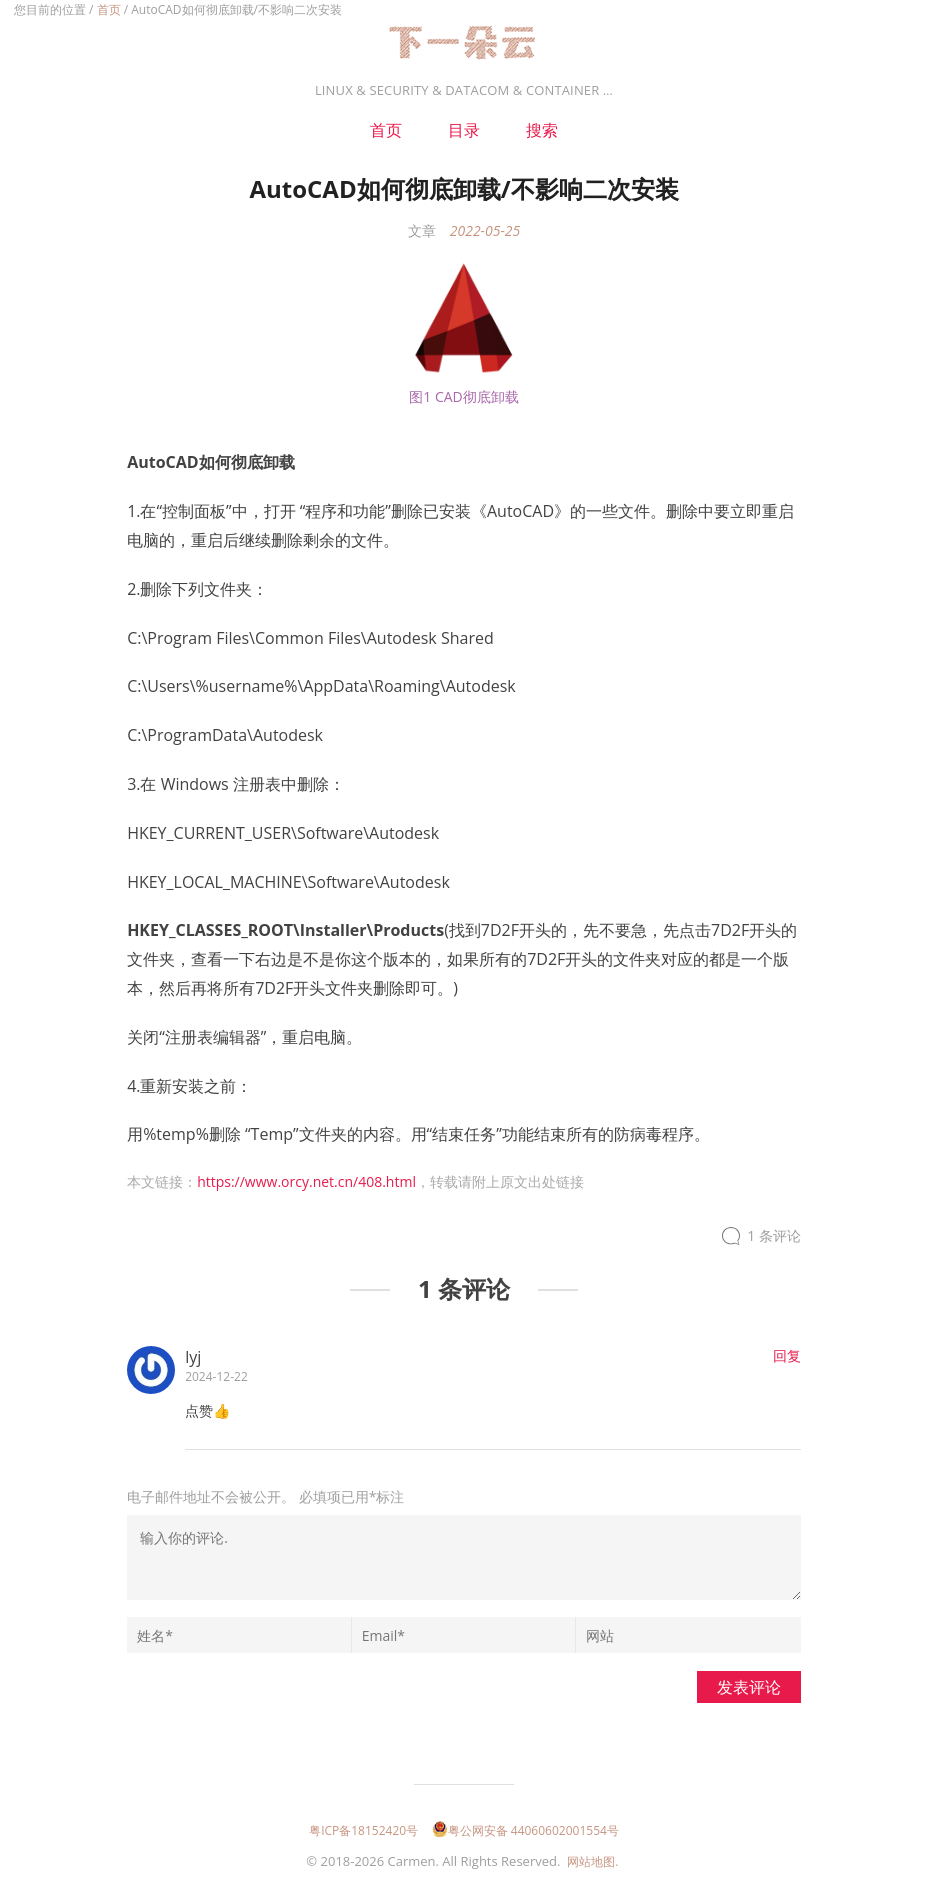 The width and height of the screenshot is (928, 1880). I want to click on 文章, so click(422, 230).